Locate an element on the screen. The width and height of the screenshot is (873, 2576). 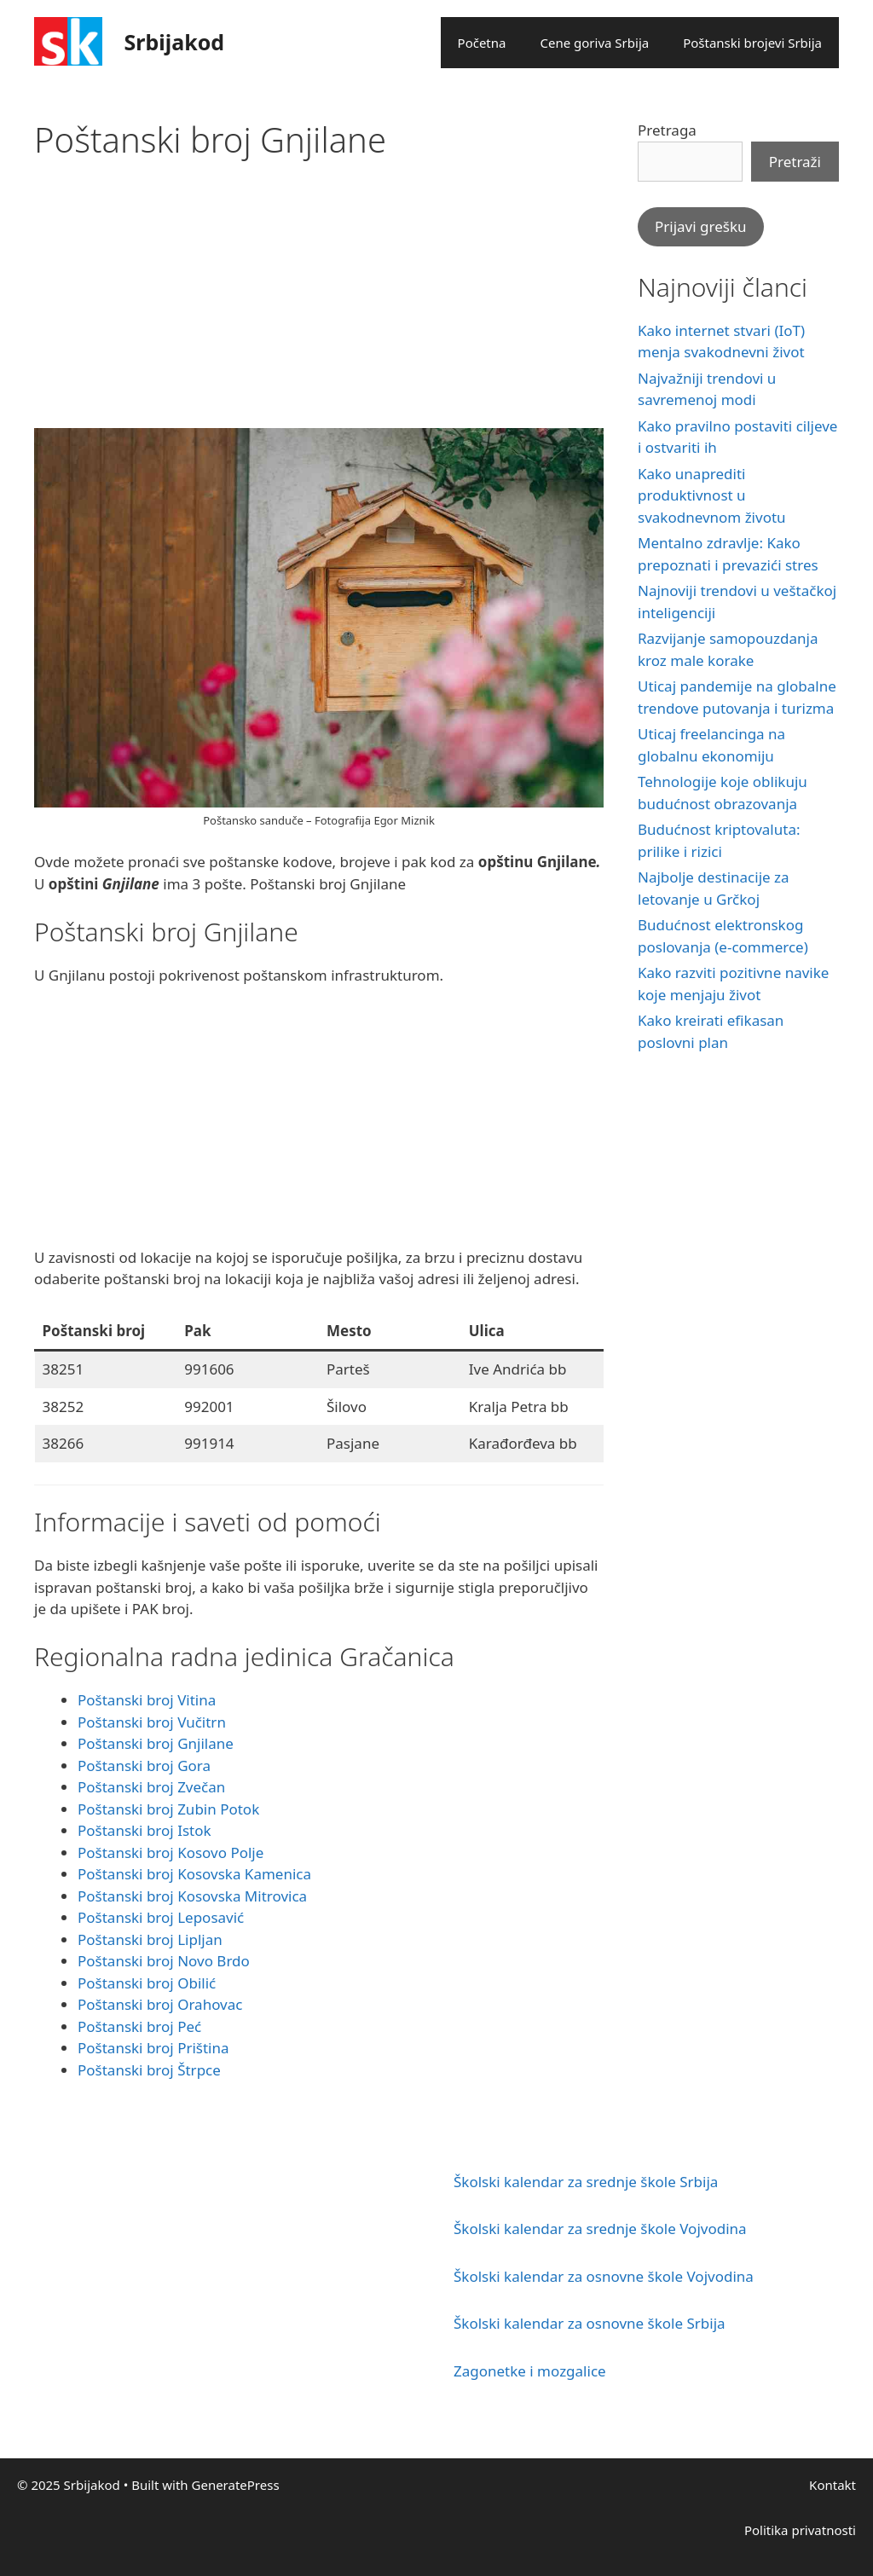
Poštanski broj Kosovska Mitrovica is located at coordinates (192, 1896).